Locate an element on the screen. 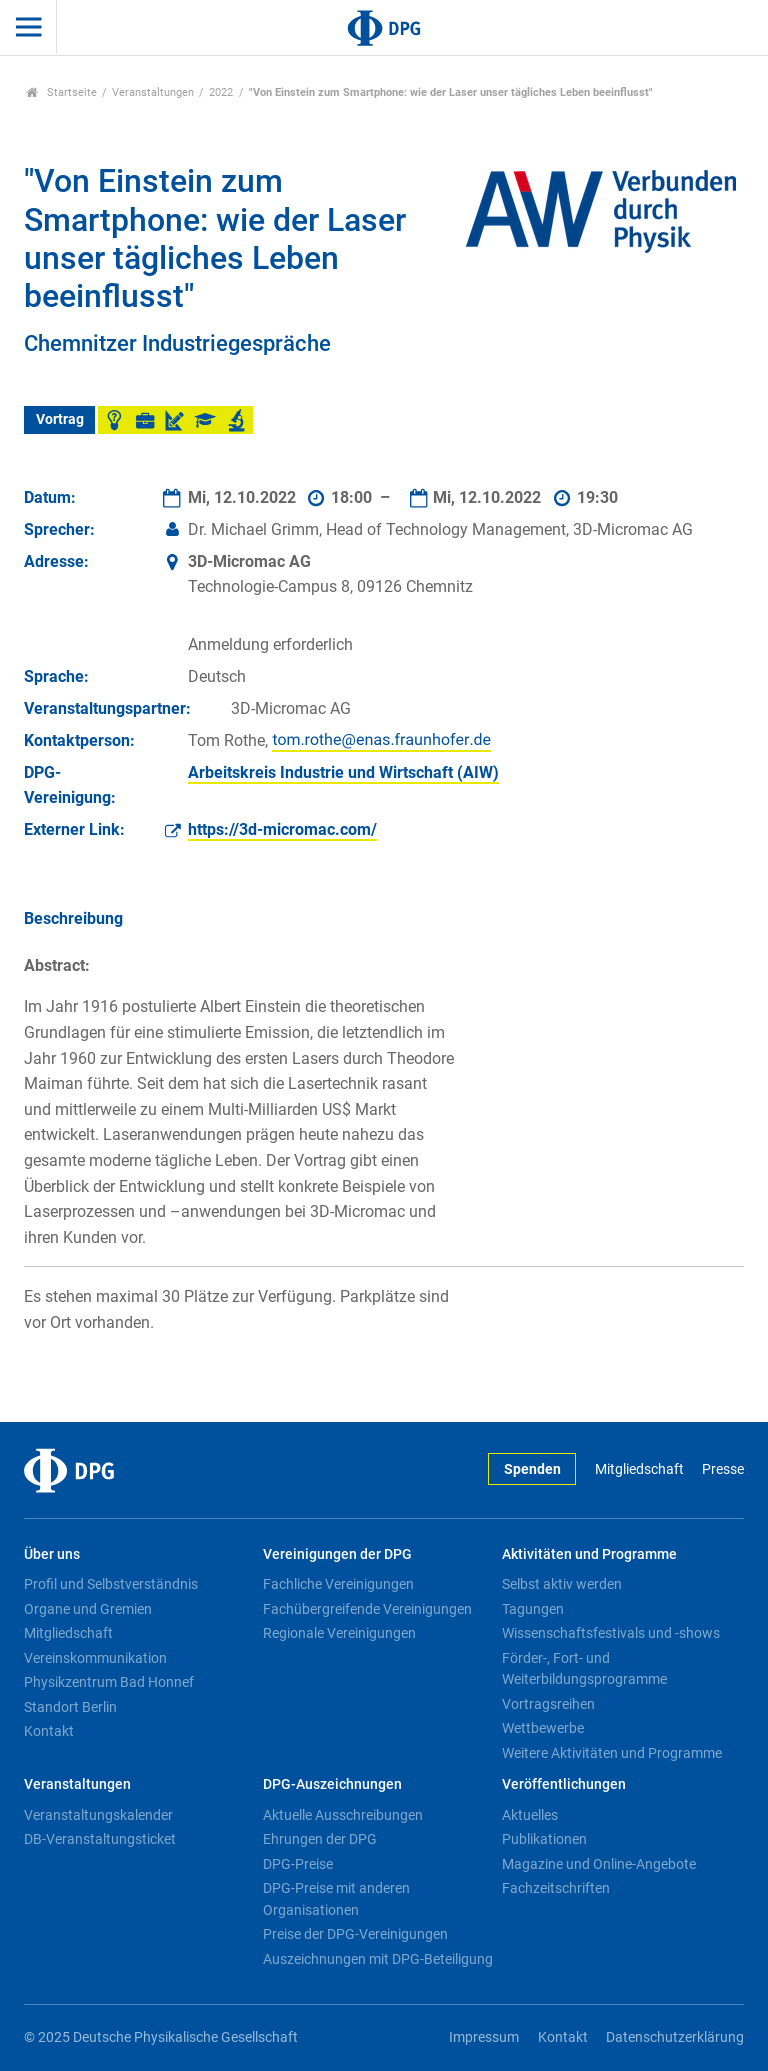 Image resolution: width=768 pixels, height=2071 pixels. Tagungen is located at coordinates (533, 1609).